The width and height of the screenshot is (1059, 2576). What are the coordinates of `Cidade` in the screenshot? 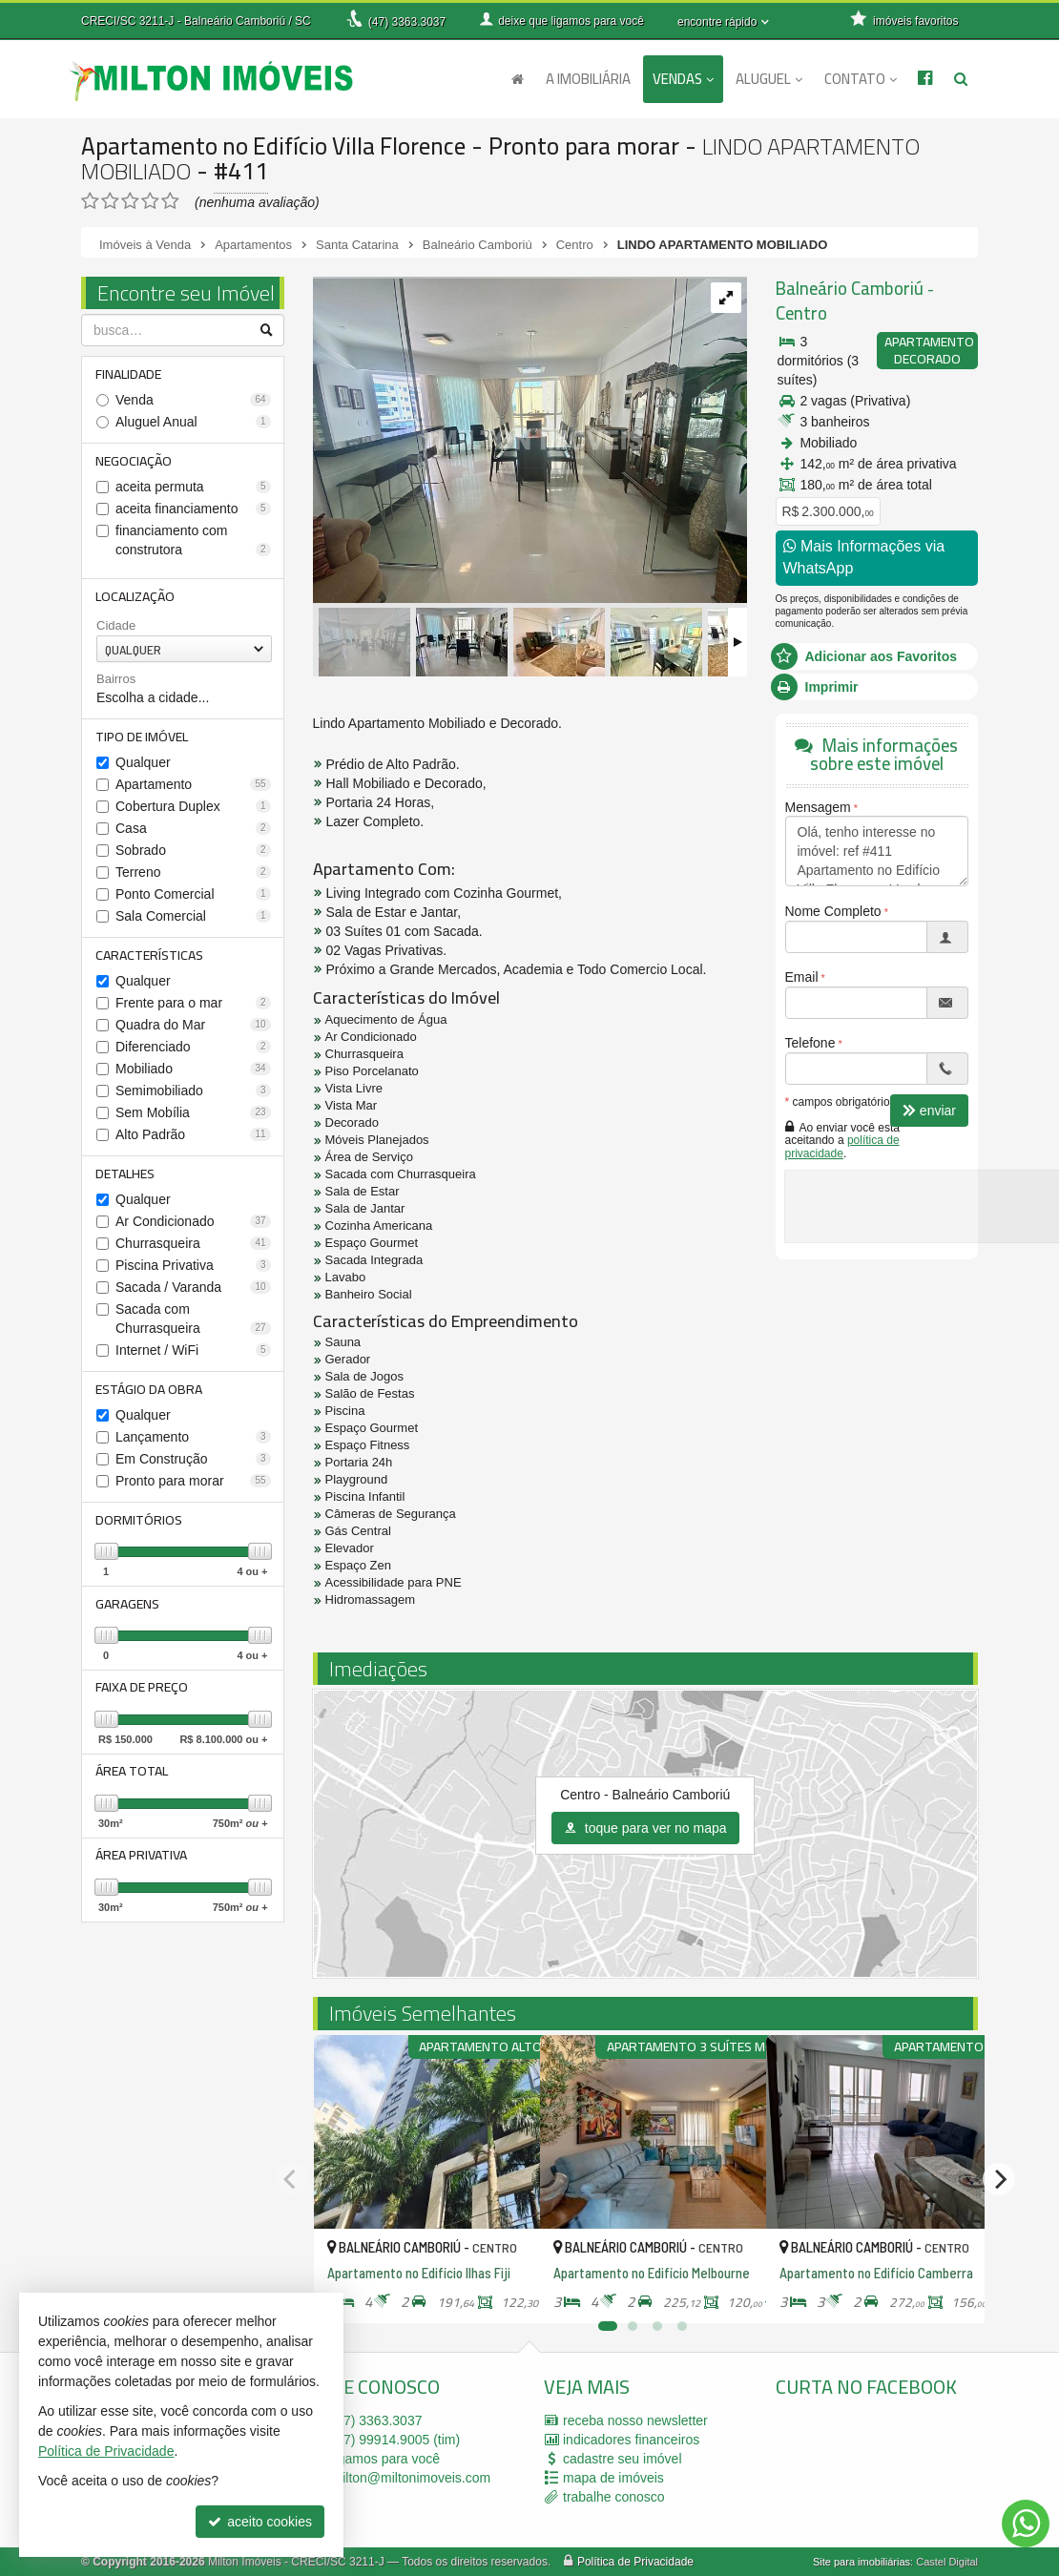 It's located at (115, 628).